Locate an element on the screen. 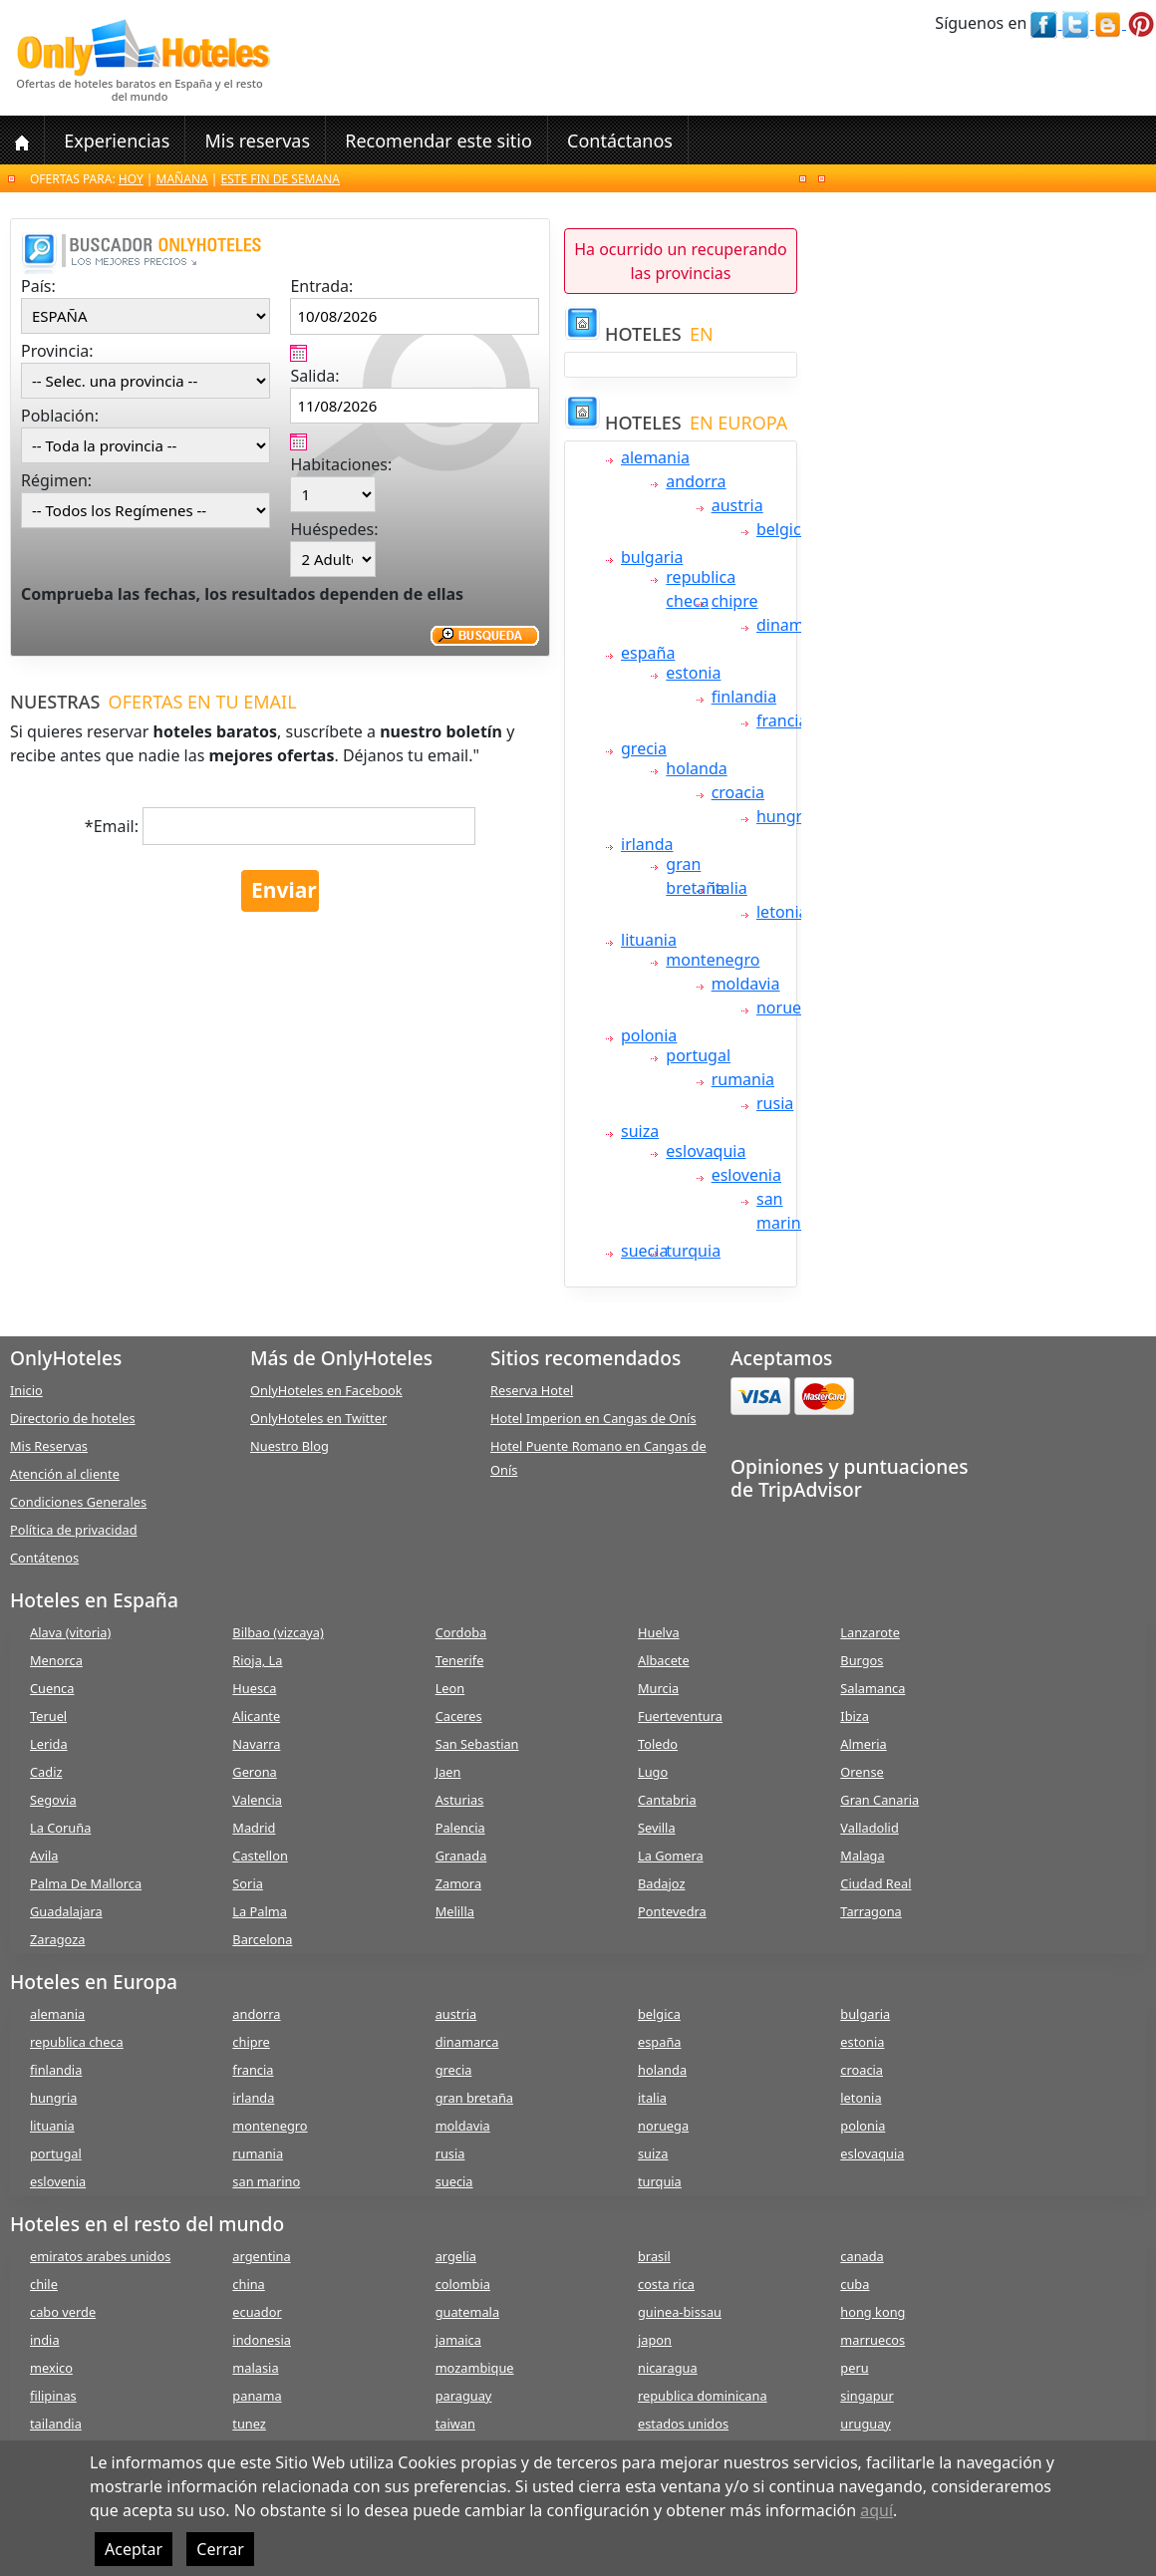 Image resolution: width=1156 pixels, height=2576 pixels. Gran Canaria is located at coordinates (879, 1800).